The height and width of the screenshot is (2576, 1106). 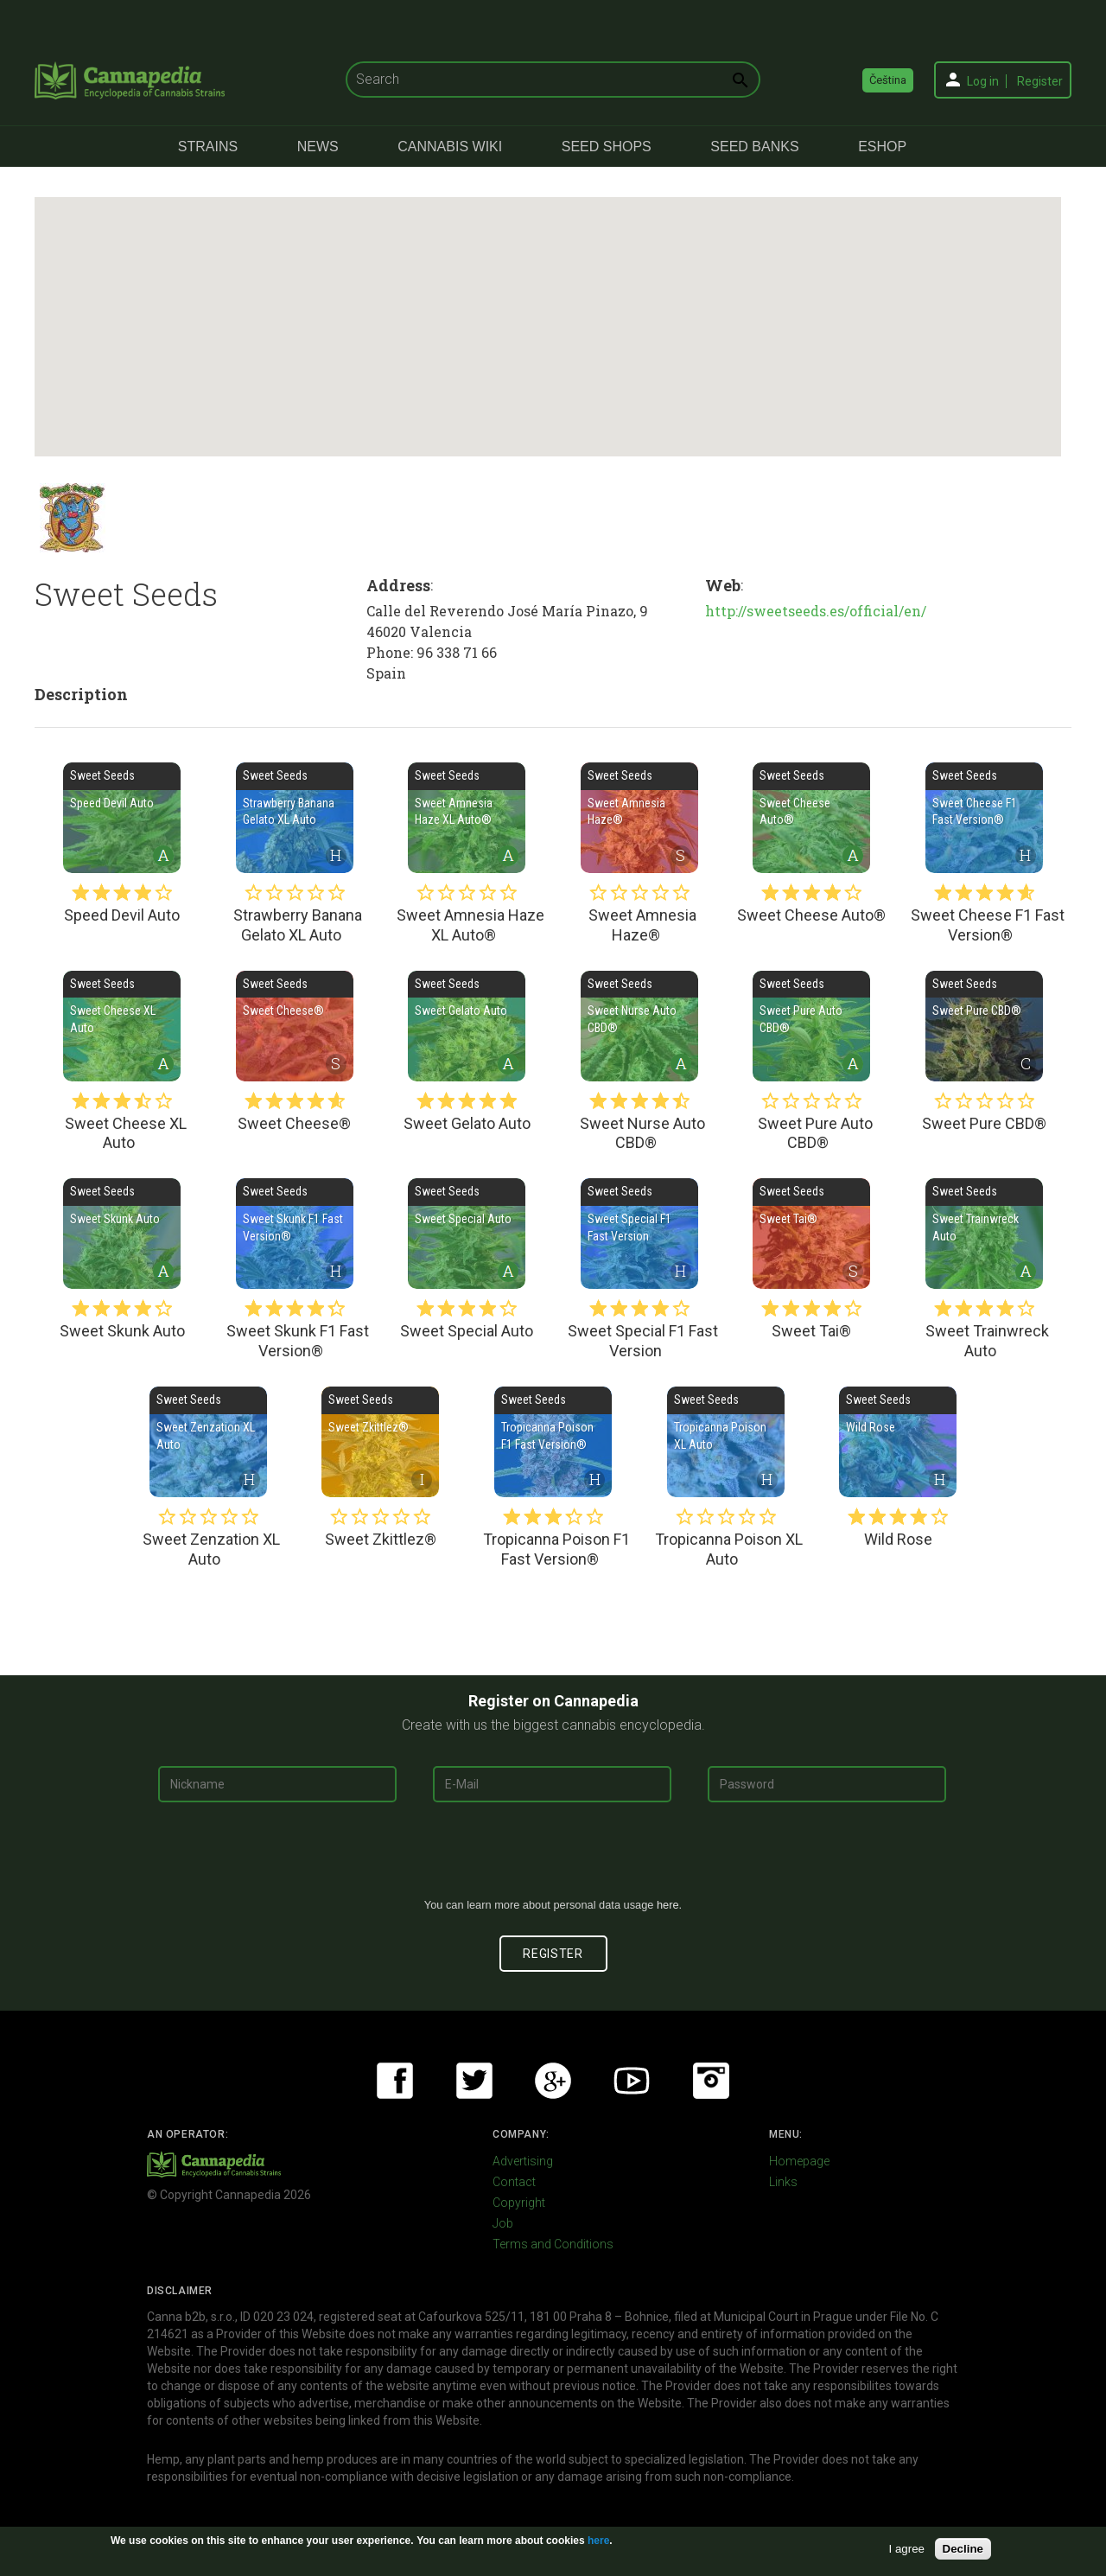 I want to click on Copyright, so click(x=519, y=2202).